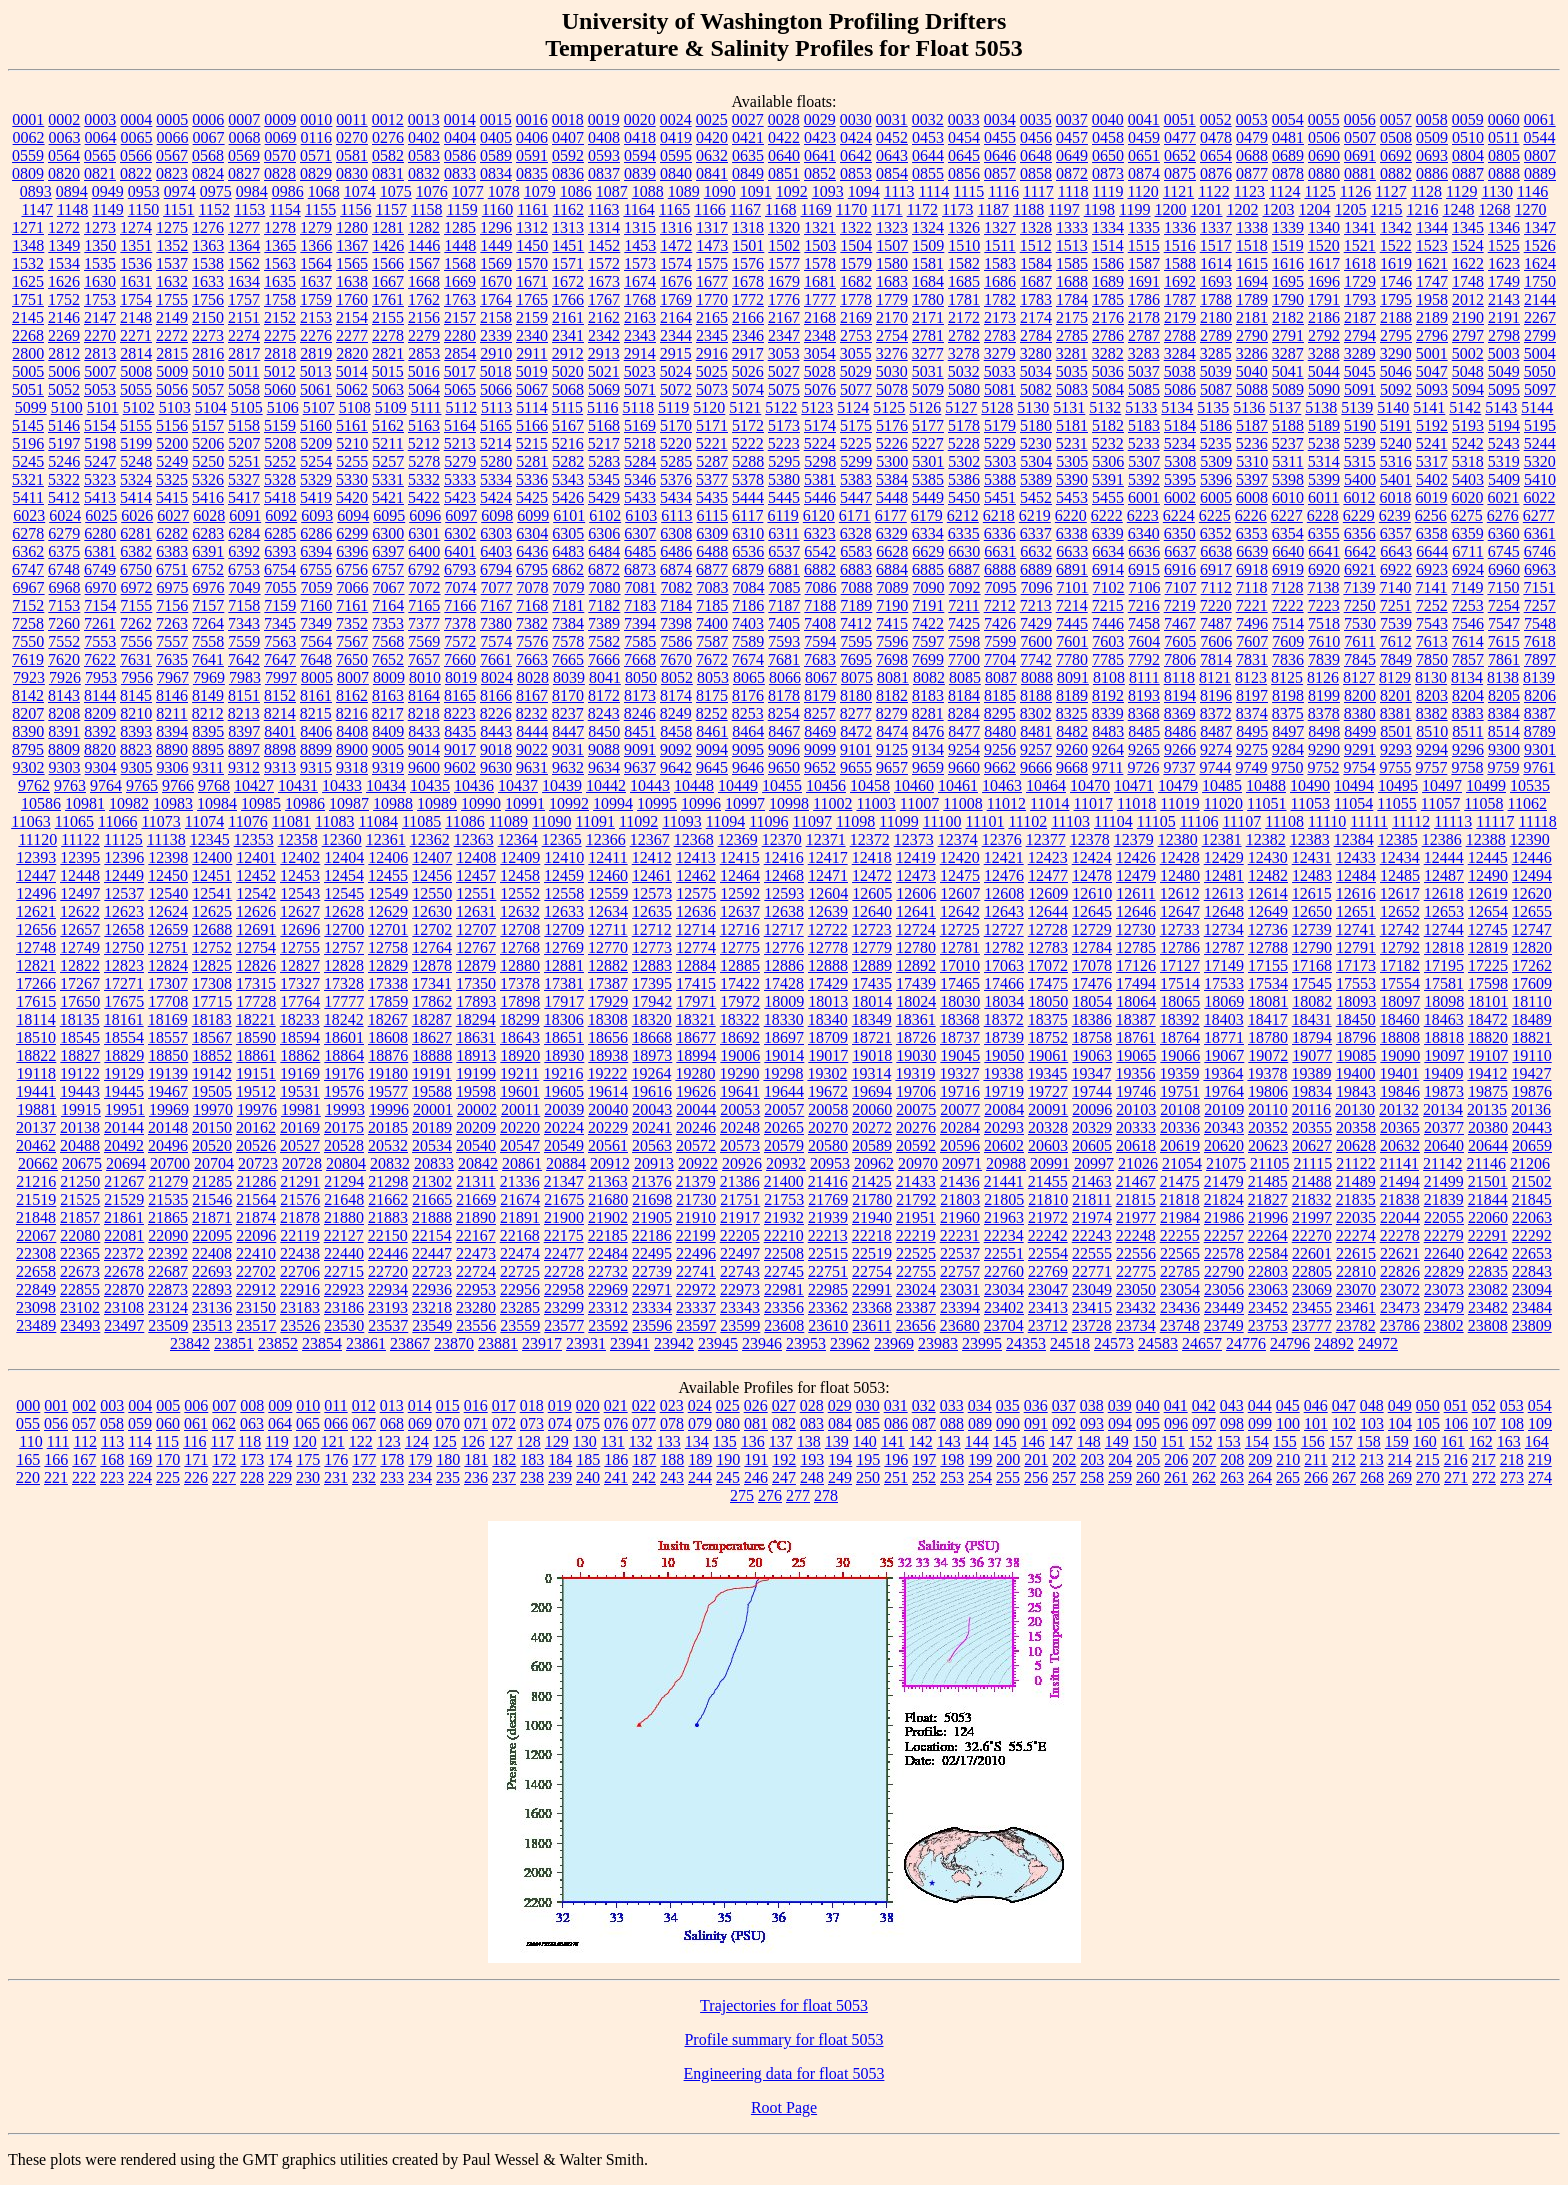  I want to click on 1536, so click(136, 263).